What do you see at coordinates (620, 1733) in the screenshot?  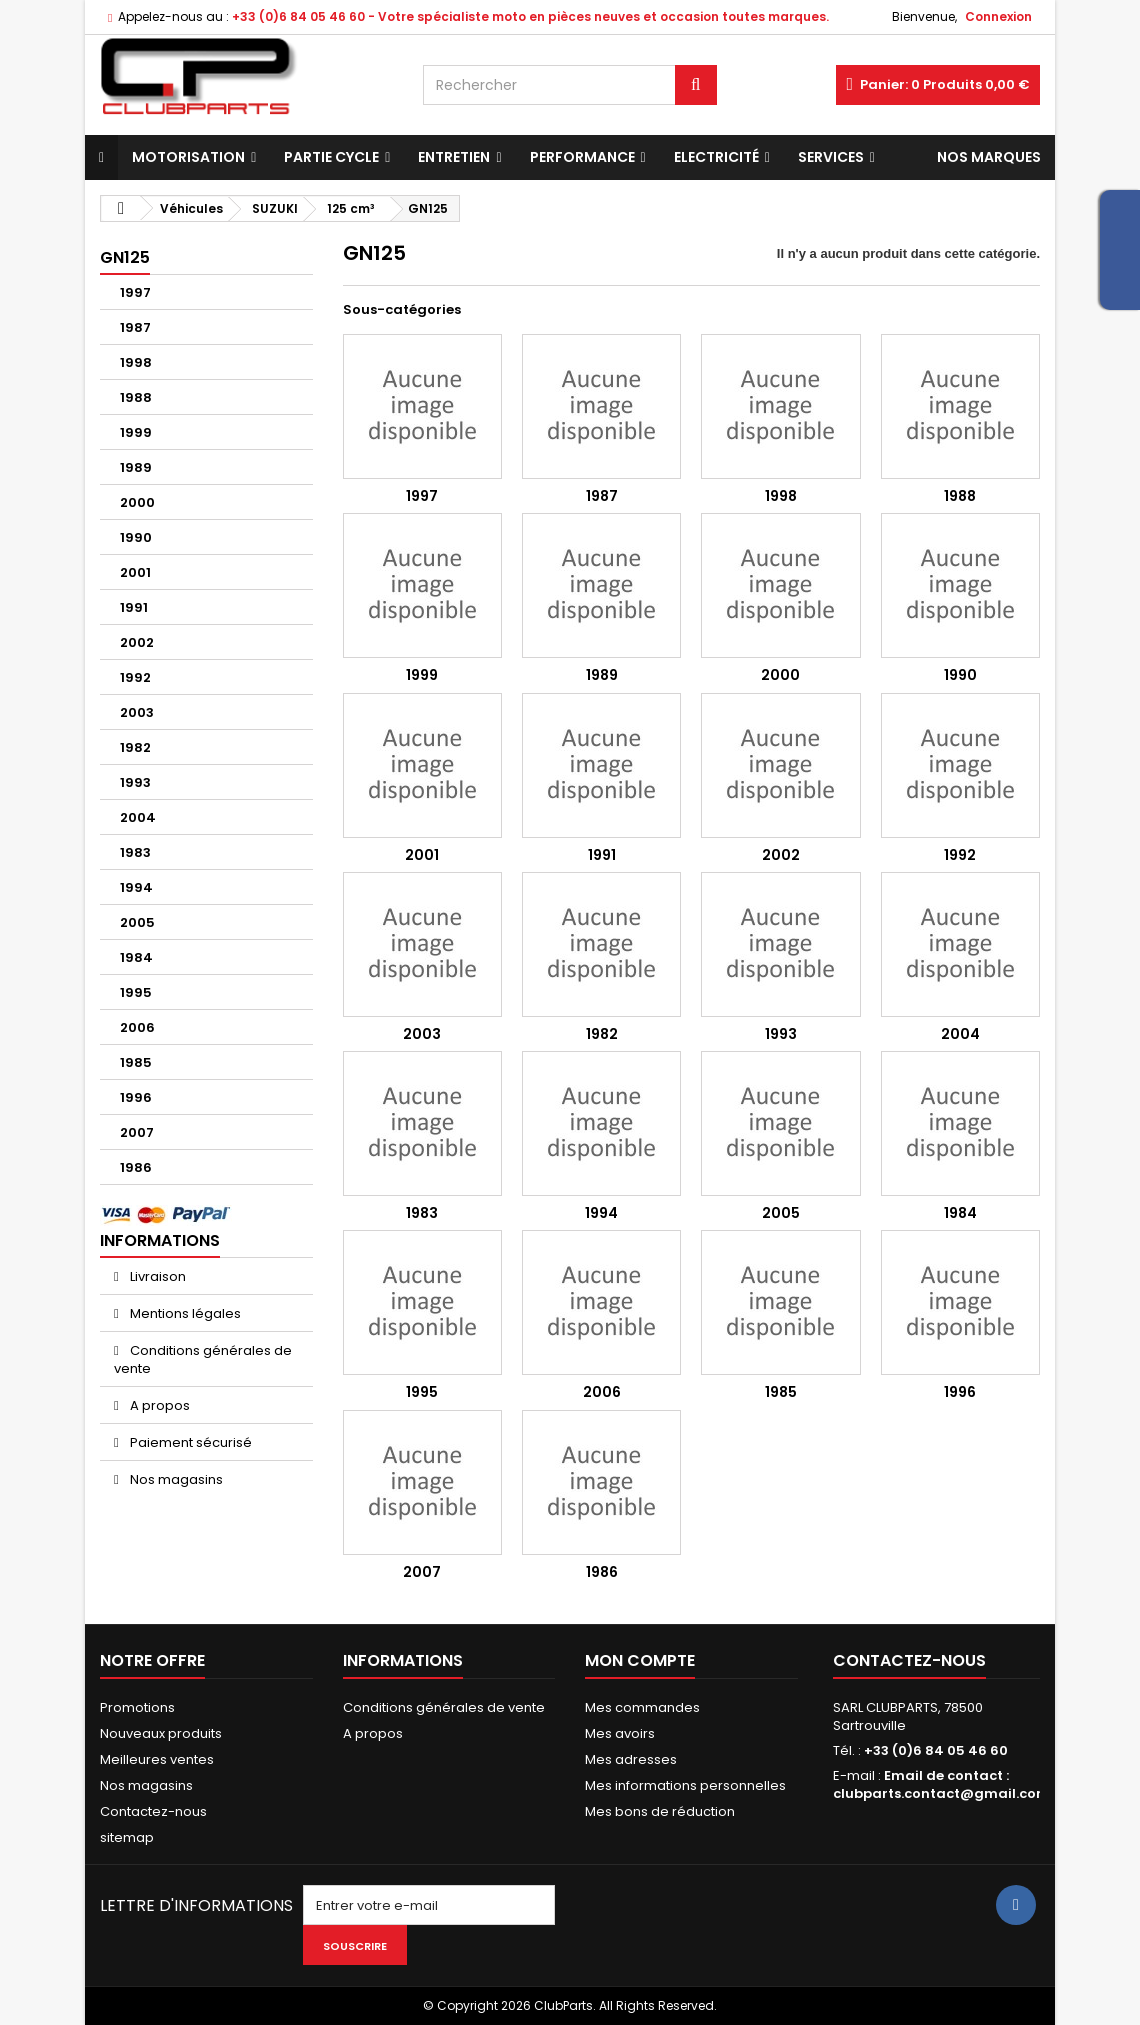 I see `Mes avoirs` at bounding box center [620, 1733].